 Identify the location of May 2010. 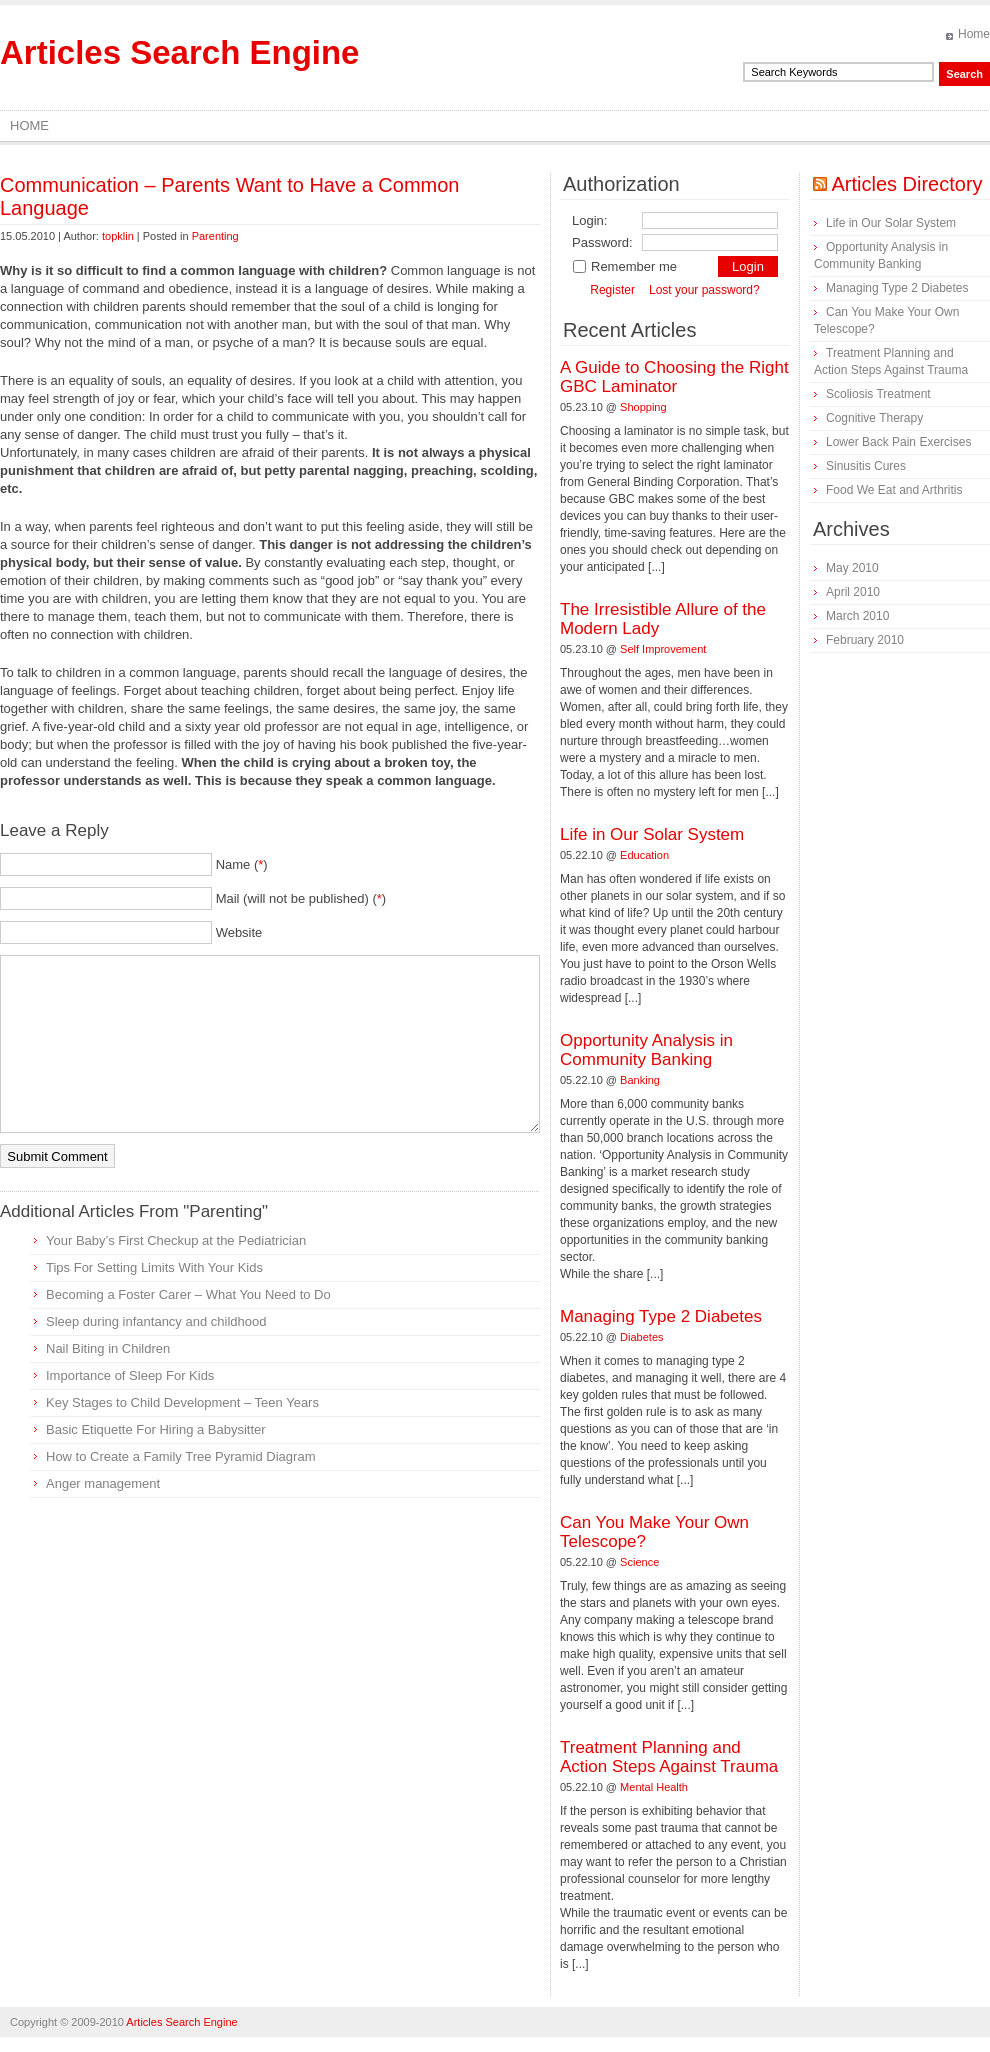
(852, 568).